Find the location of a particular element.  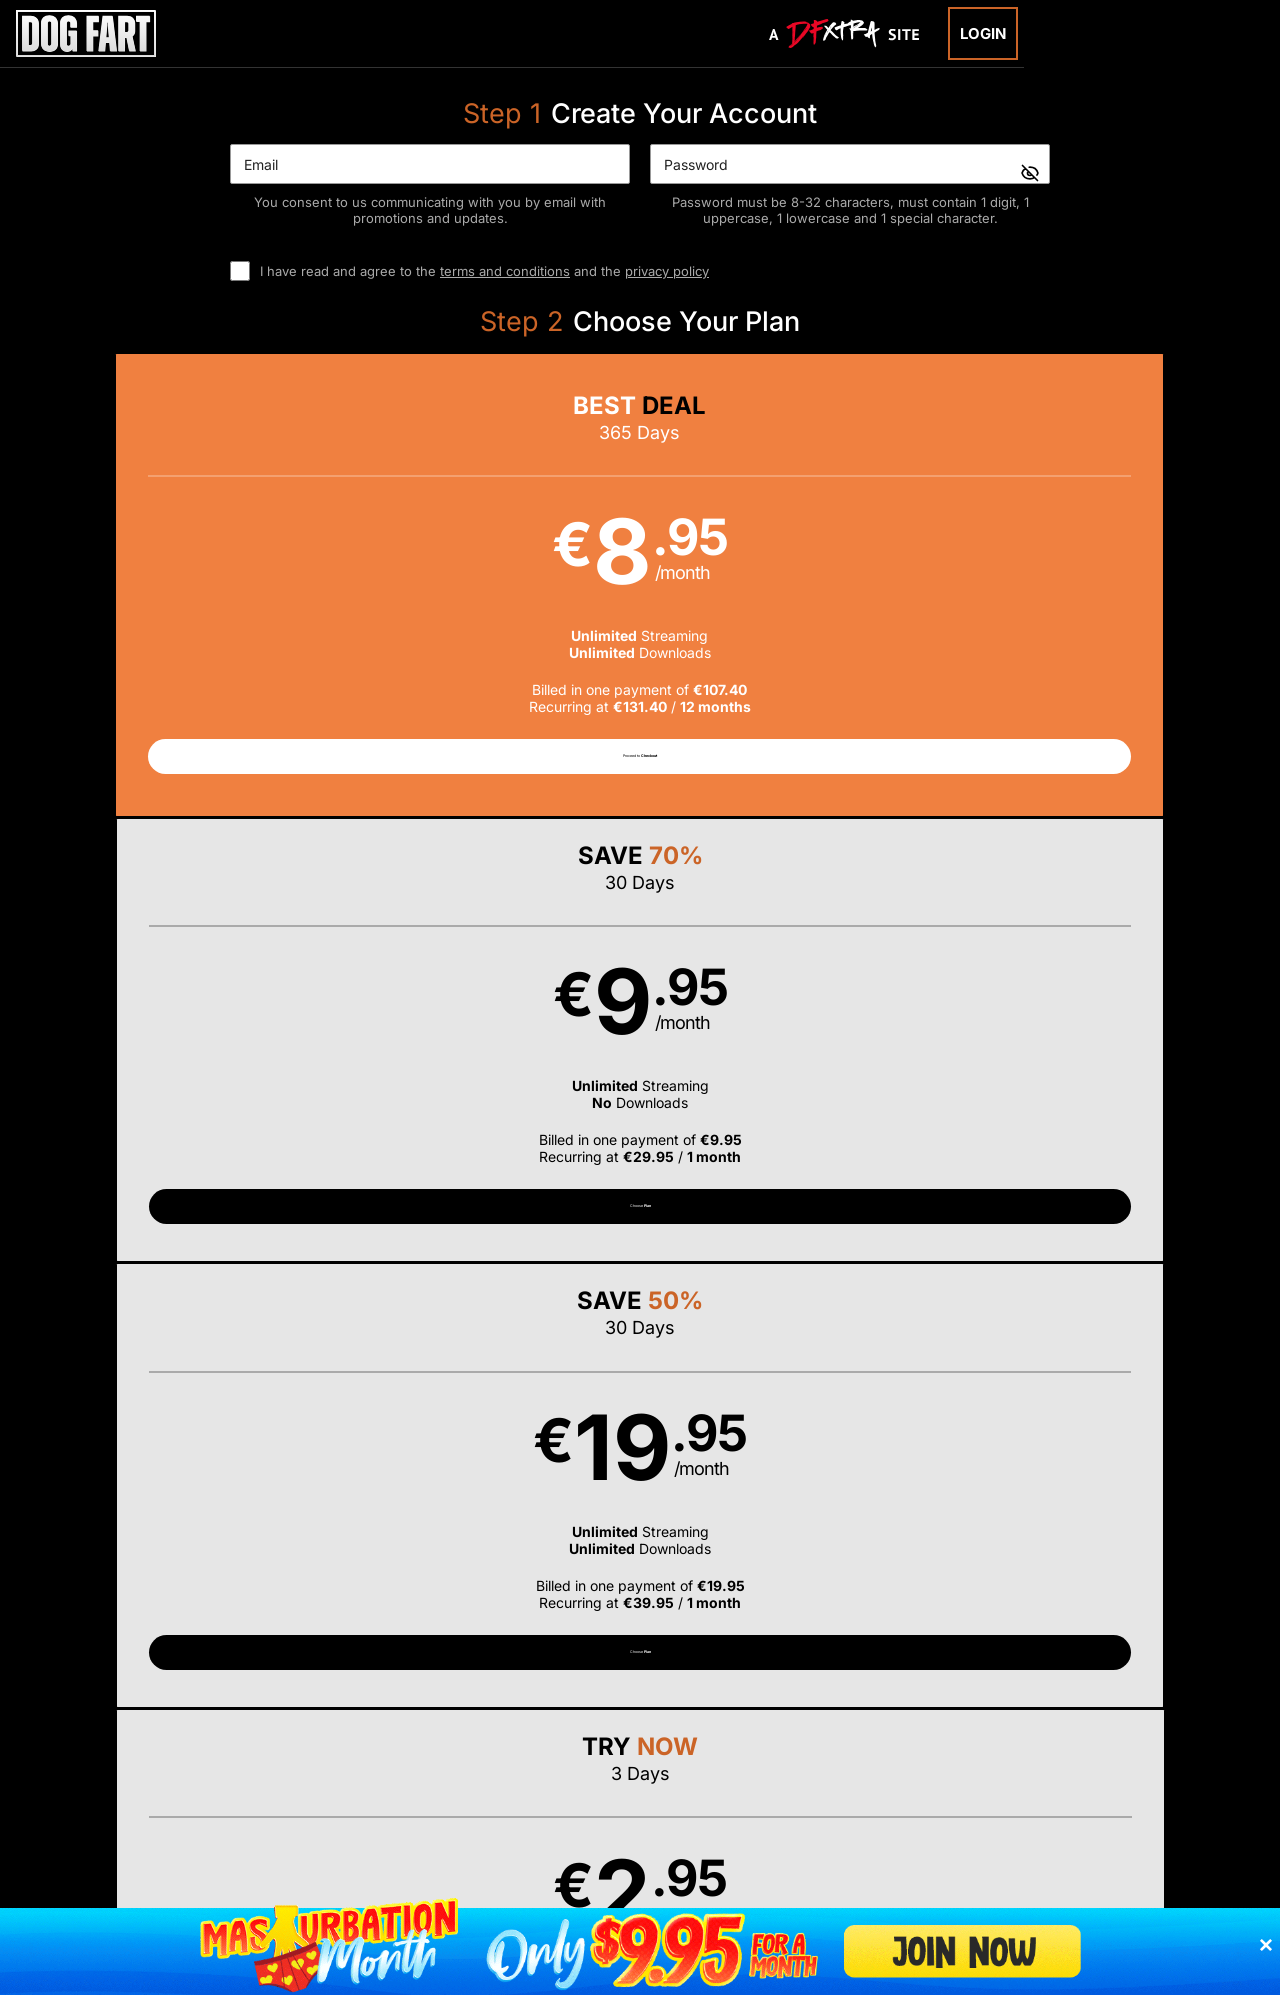

privacy policy is located at coordinates (667, 271).